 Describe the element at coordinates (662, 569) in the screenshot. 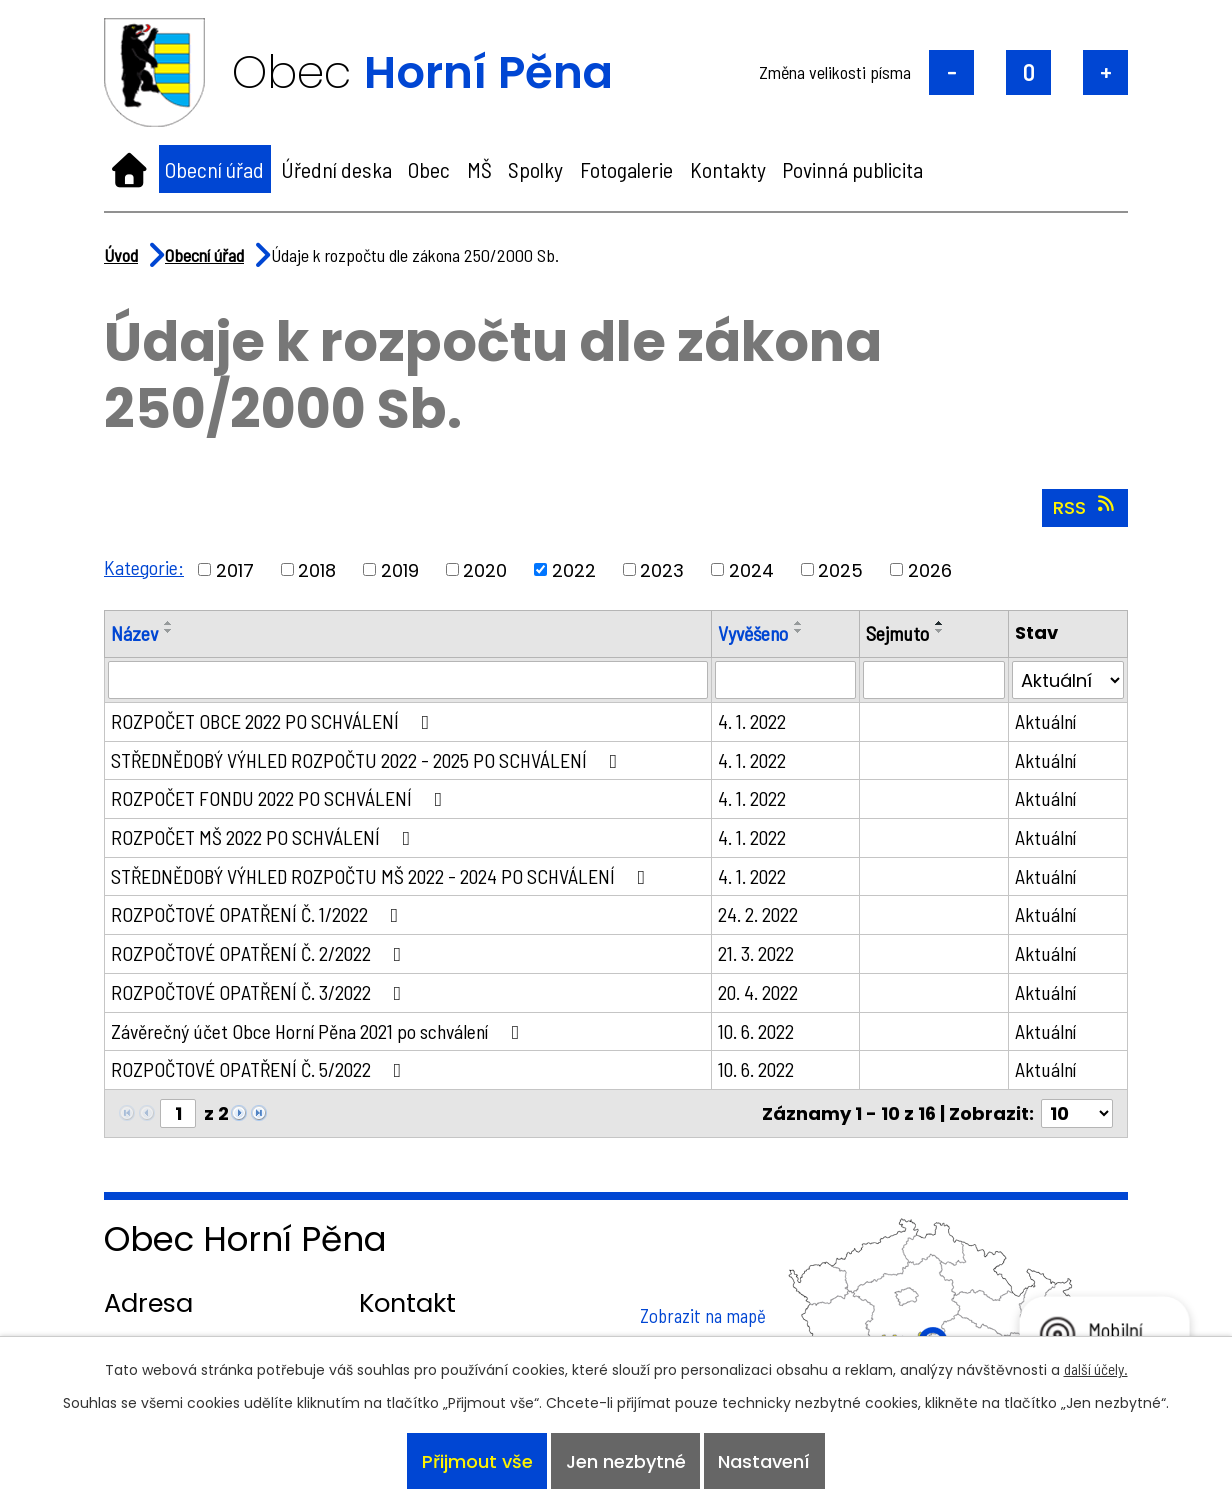

I see `2023` at that location.